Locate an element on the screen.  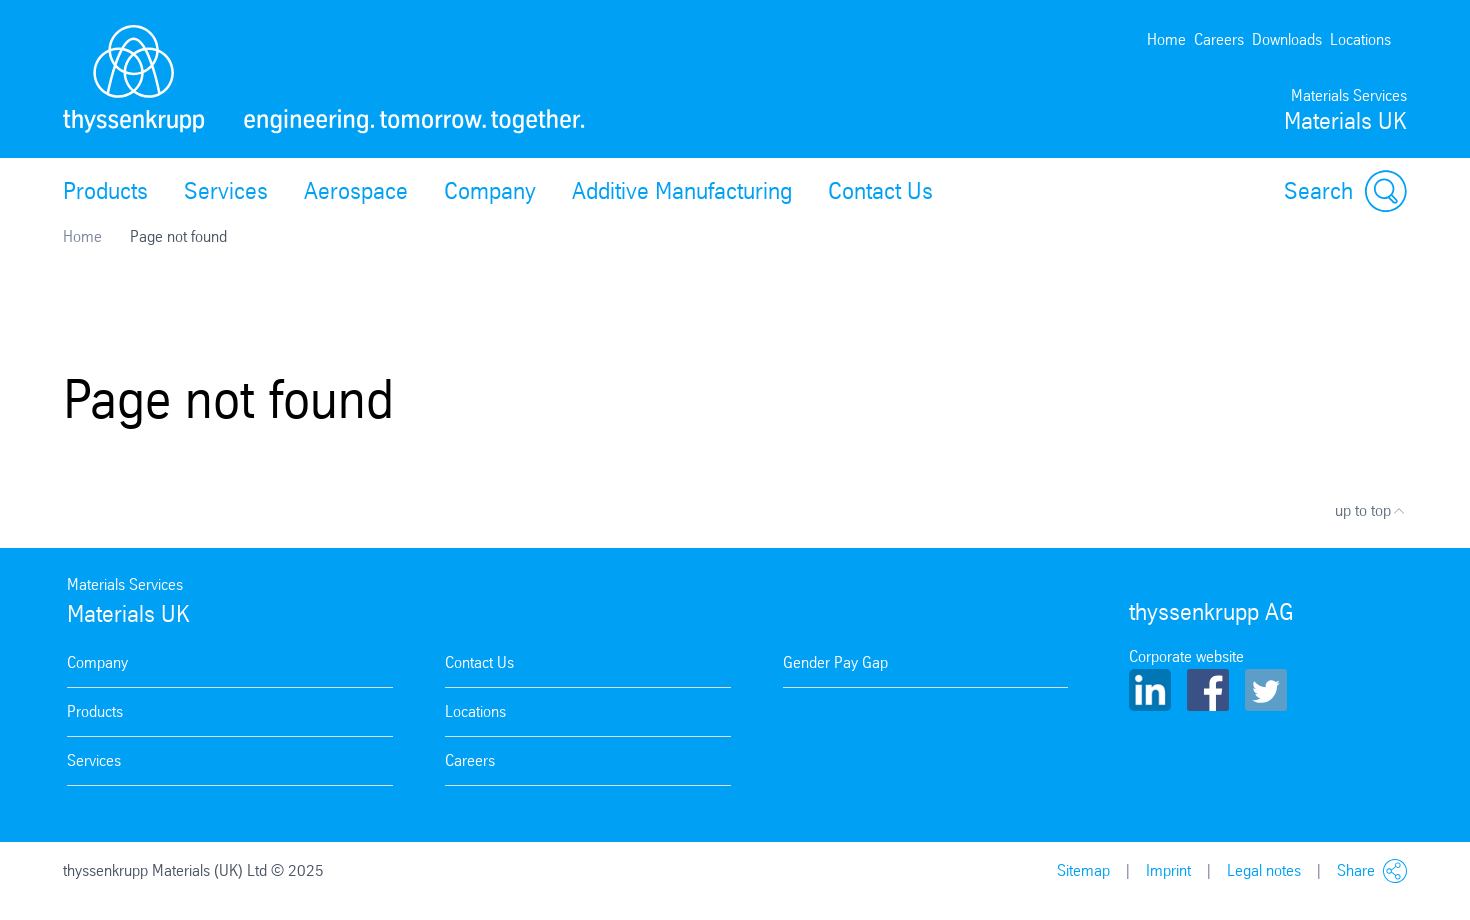
Additive Manufacturing is located at coordinates (682, 191).